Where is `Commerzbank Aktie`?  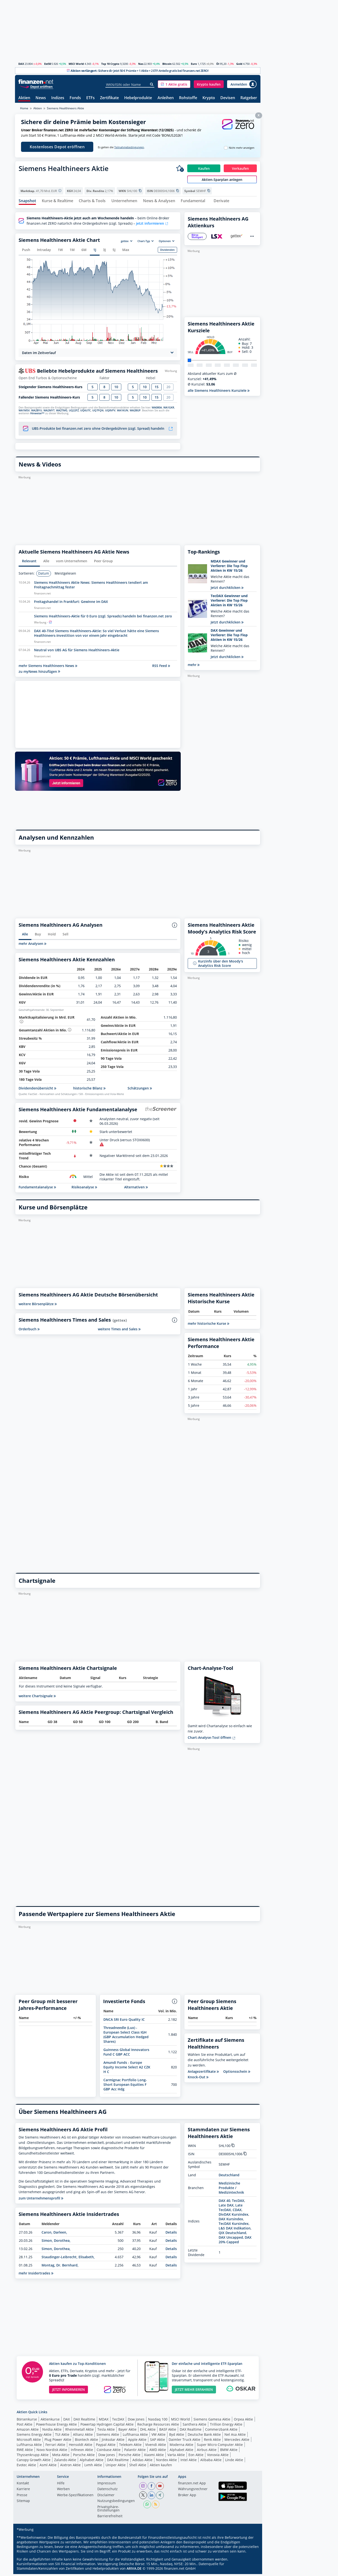
Commerzbank Aktie is located at coordinates (221, 2431).